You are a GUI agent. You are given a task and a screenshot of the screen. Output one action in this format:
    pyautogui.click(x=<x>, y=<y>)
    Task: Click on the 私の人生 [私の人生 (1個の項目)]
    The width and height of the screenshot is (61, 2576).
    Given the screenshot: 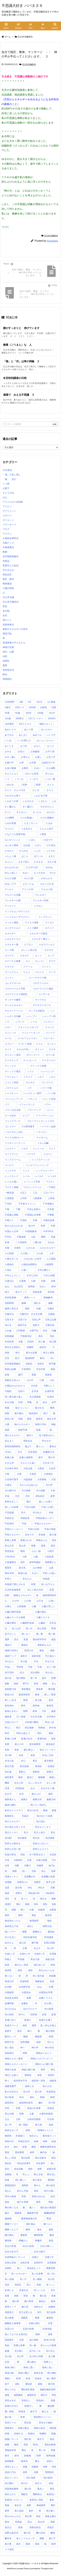 What is the action you would take?
    pyautogui.click(x=47, y=2086)
    